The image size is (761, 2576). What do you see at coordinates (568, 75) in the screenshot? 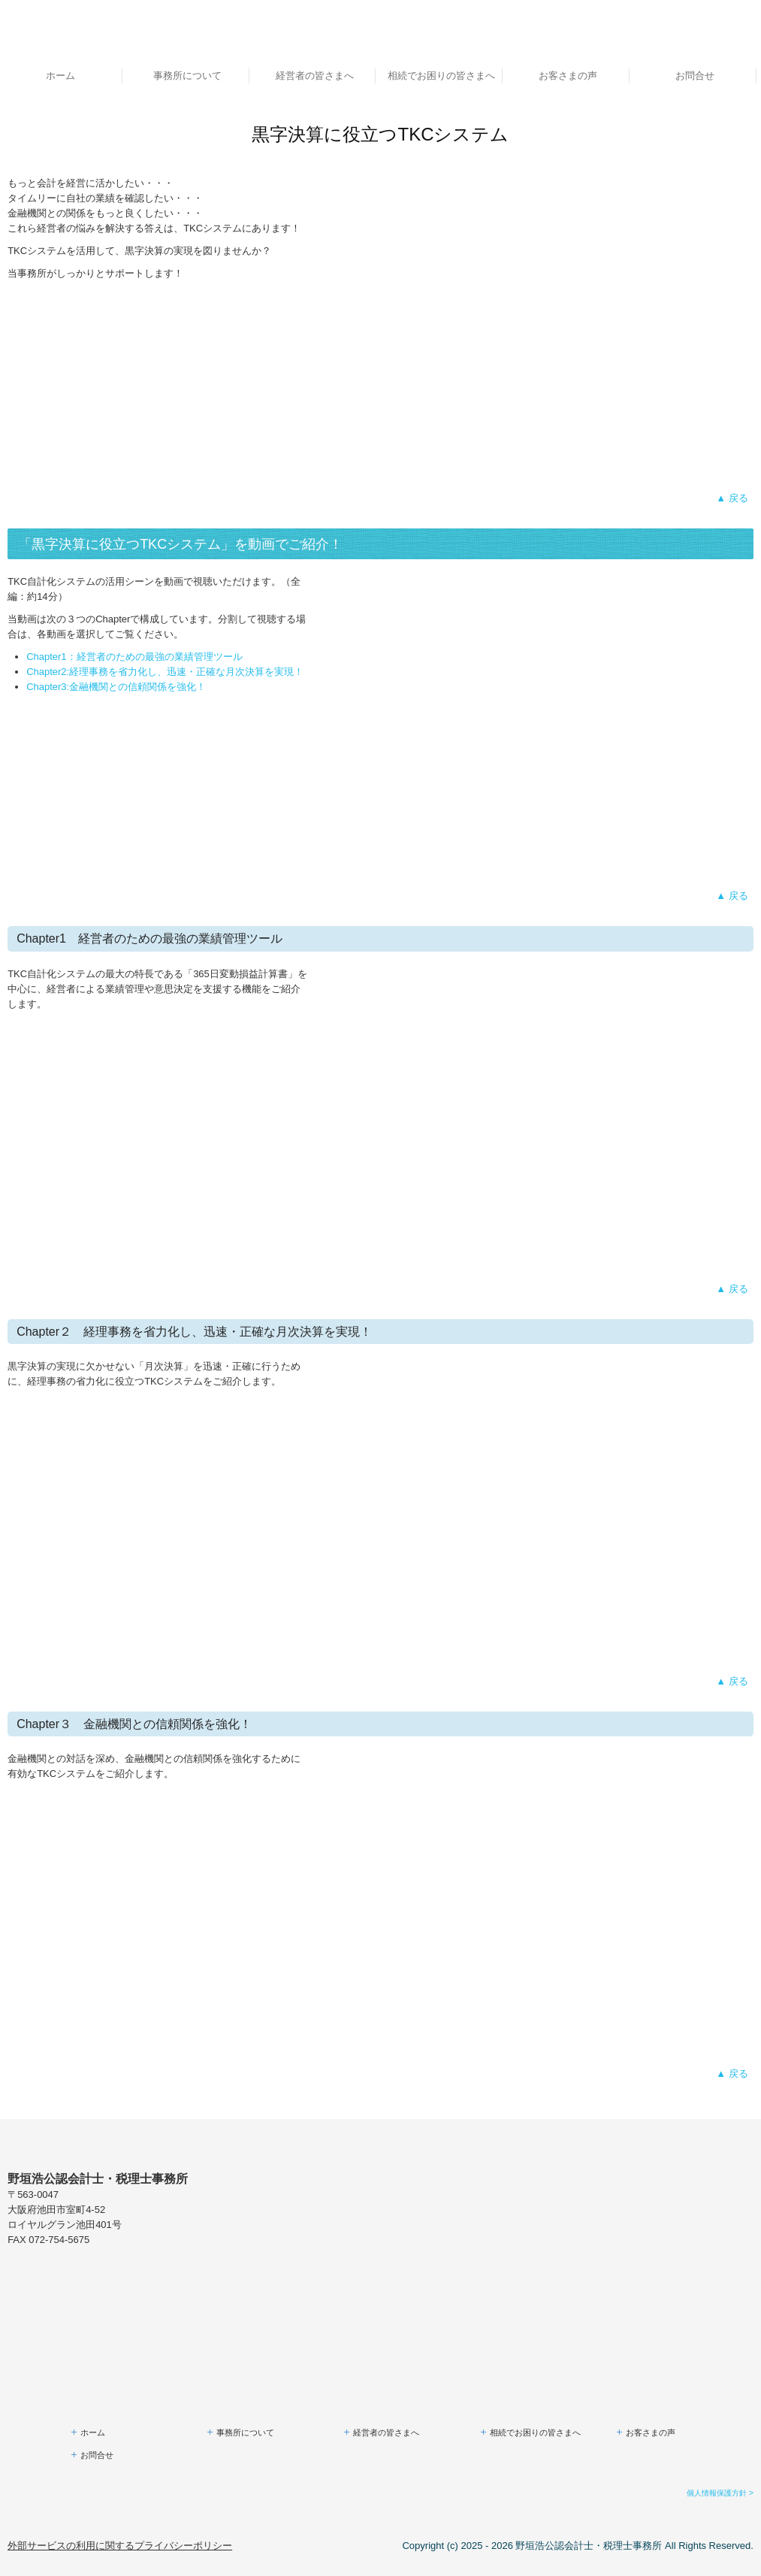
I see `お客さまの声` at bounding box center [568, 75].